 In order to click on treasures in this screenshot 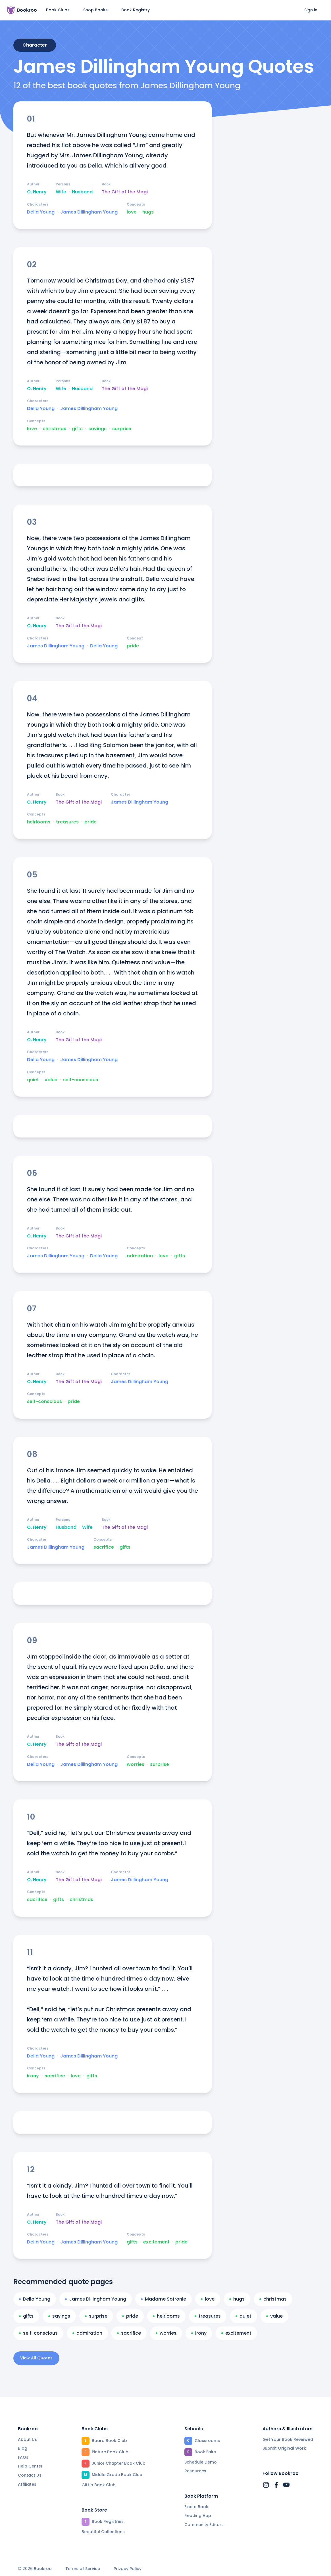, I will do `click(67, 822)`.